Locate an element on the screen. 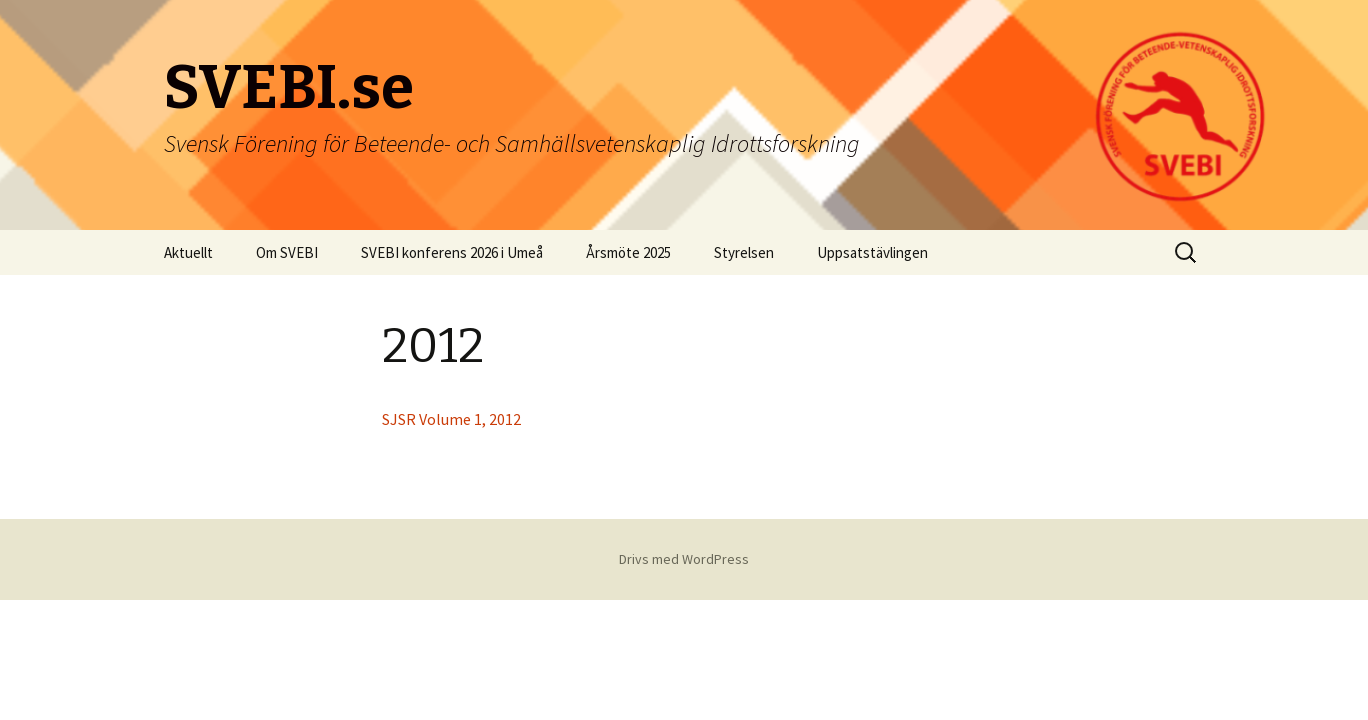 The width and height of the screenshot is (1368, 720). SVEBI konferens 2026 i Umeå is located at coordinates (452, 252).